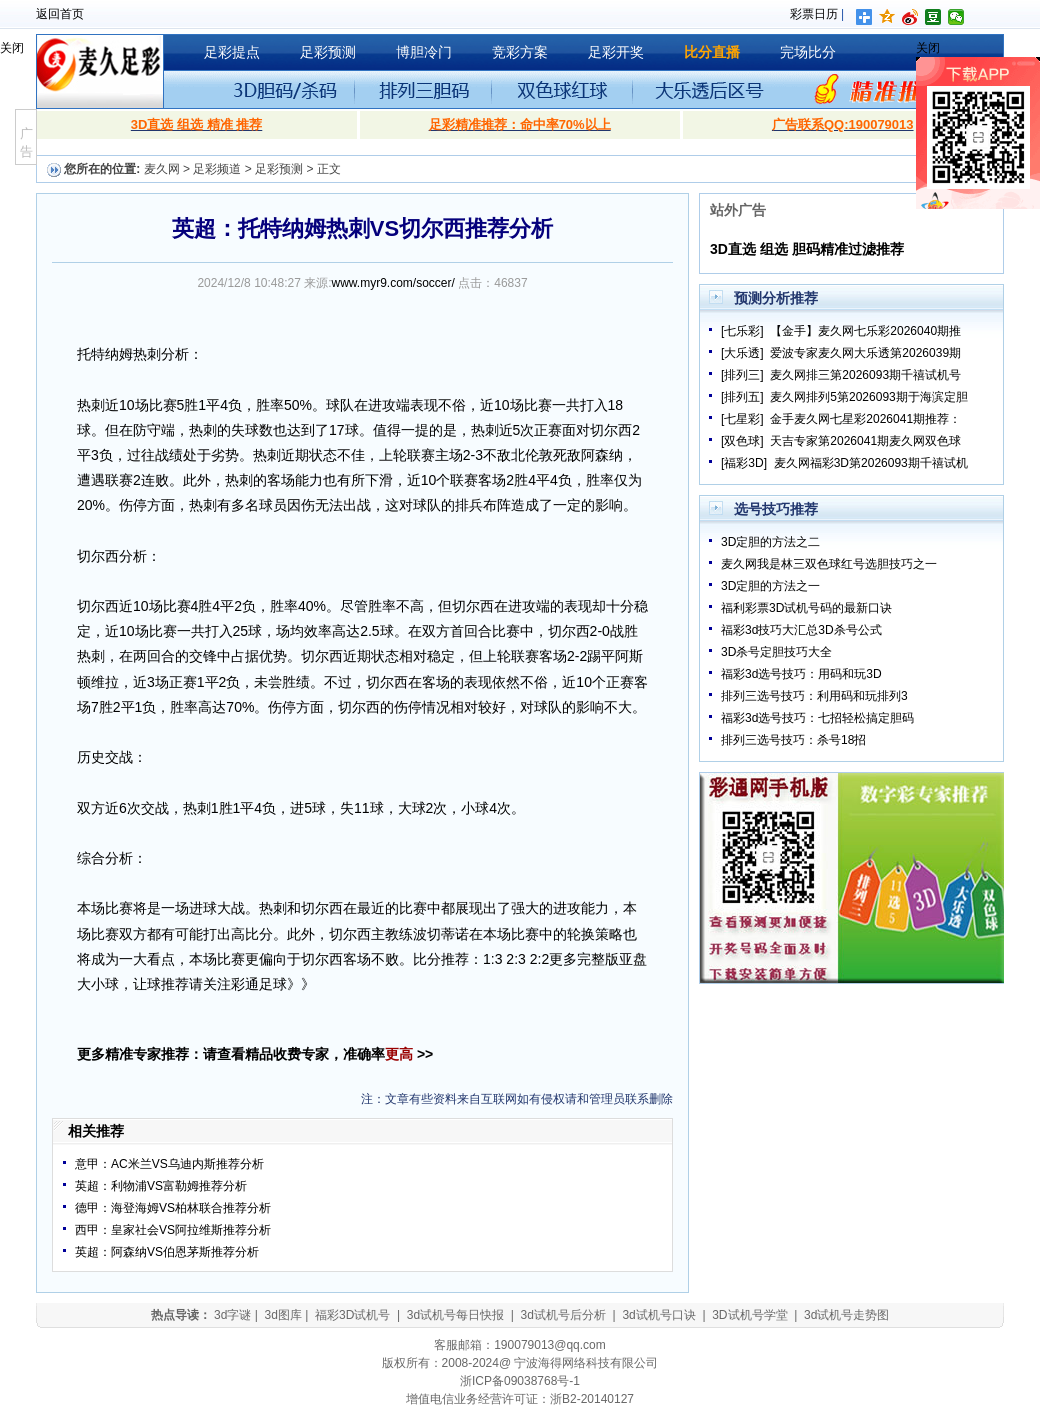 This screenshot has width=1040, height=1416. I want to click on 足彩提点, so click(232, 52).